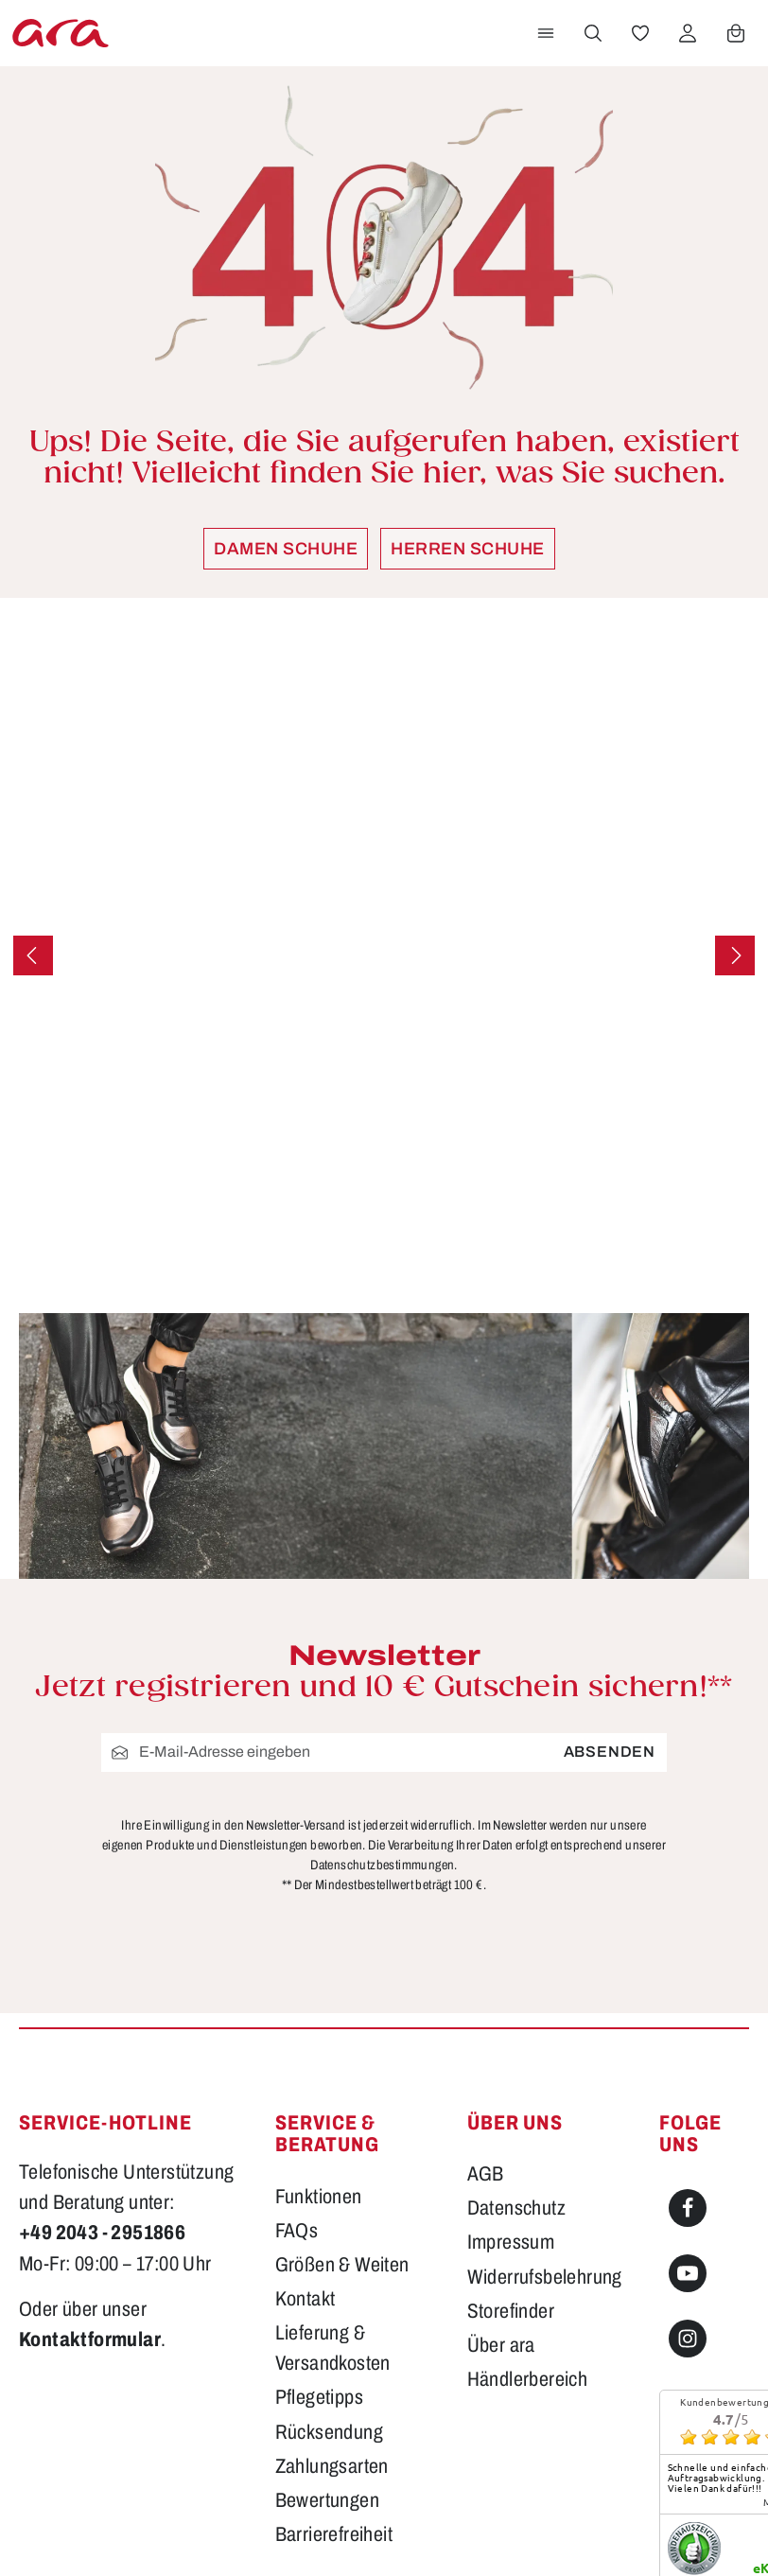  What do you see at coordinates (736, 33) in the screenshot?
I see `[Warenkorb]` at bounding box center [736, 33].